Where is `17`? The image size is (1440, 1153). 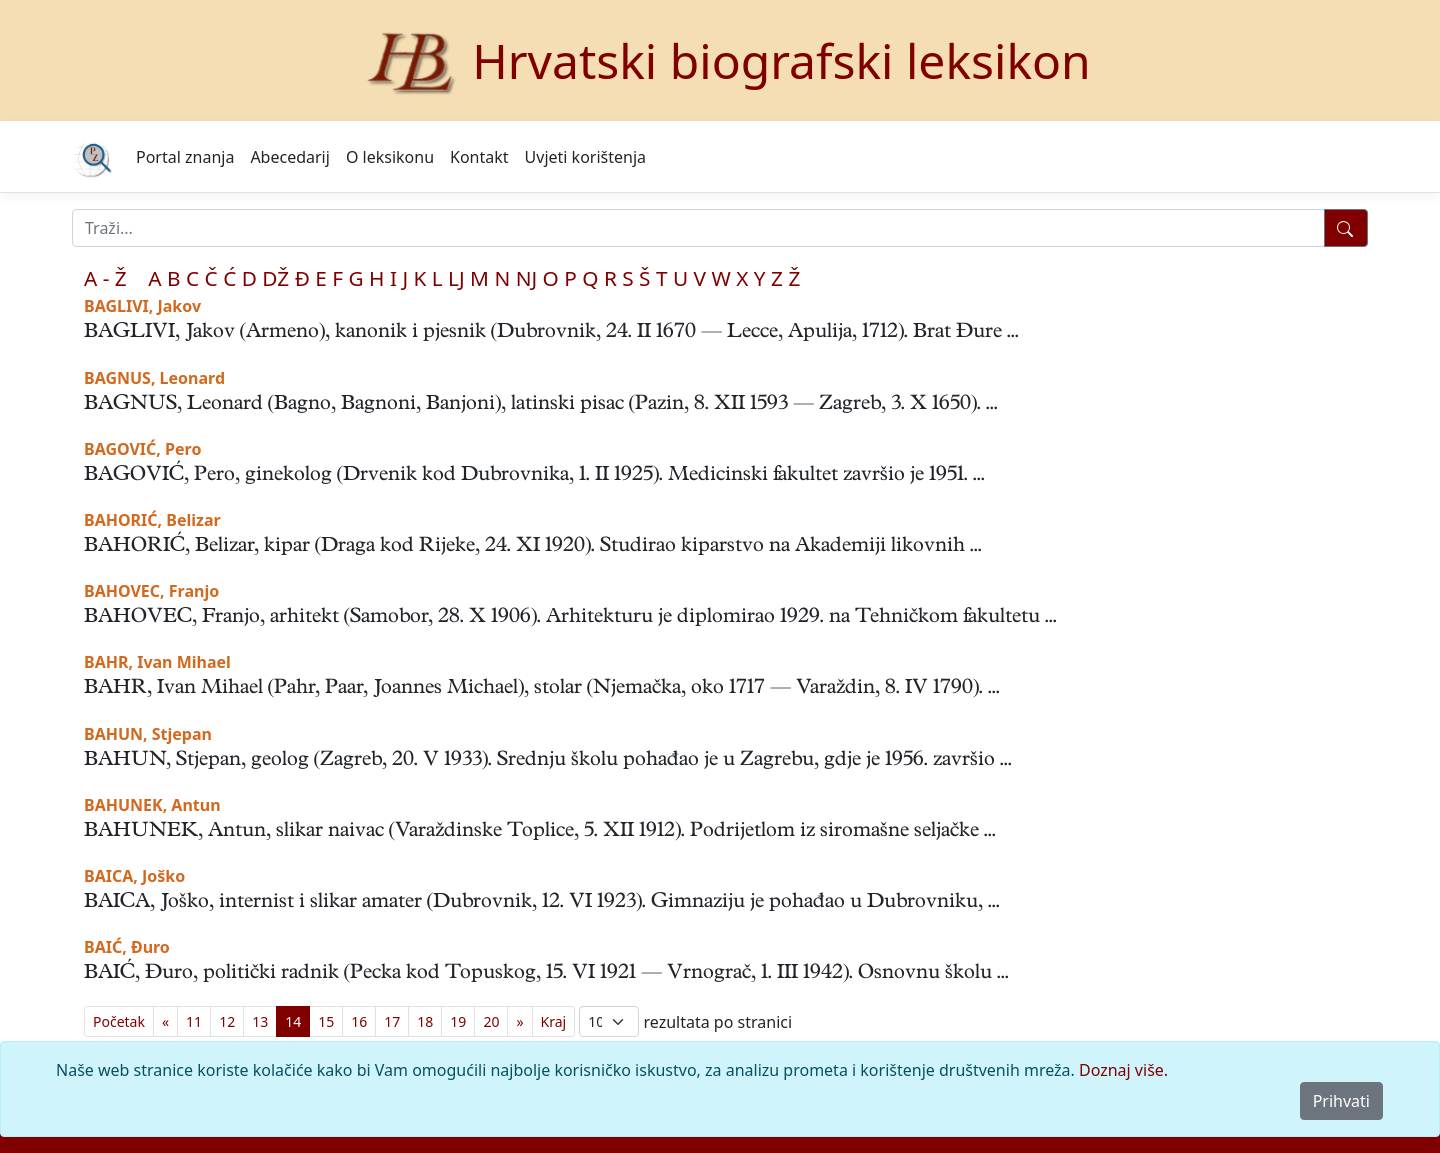 17 is located at coordinates (392, 1021).